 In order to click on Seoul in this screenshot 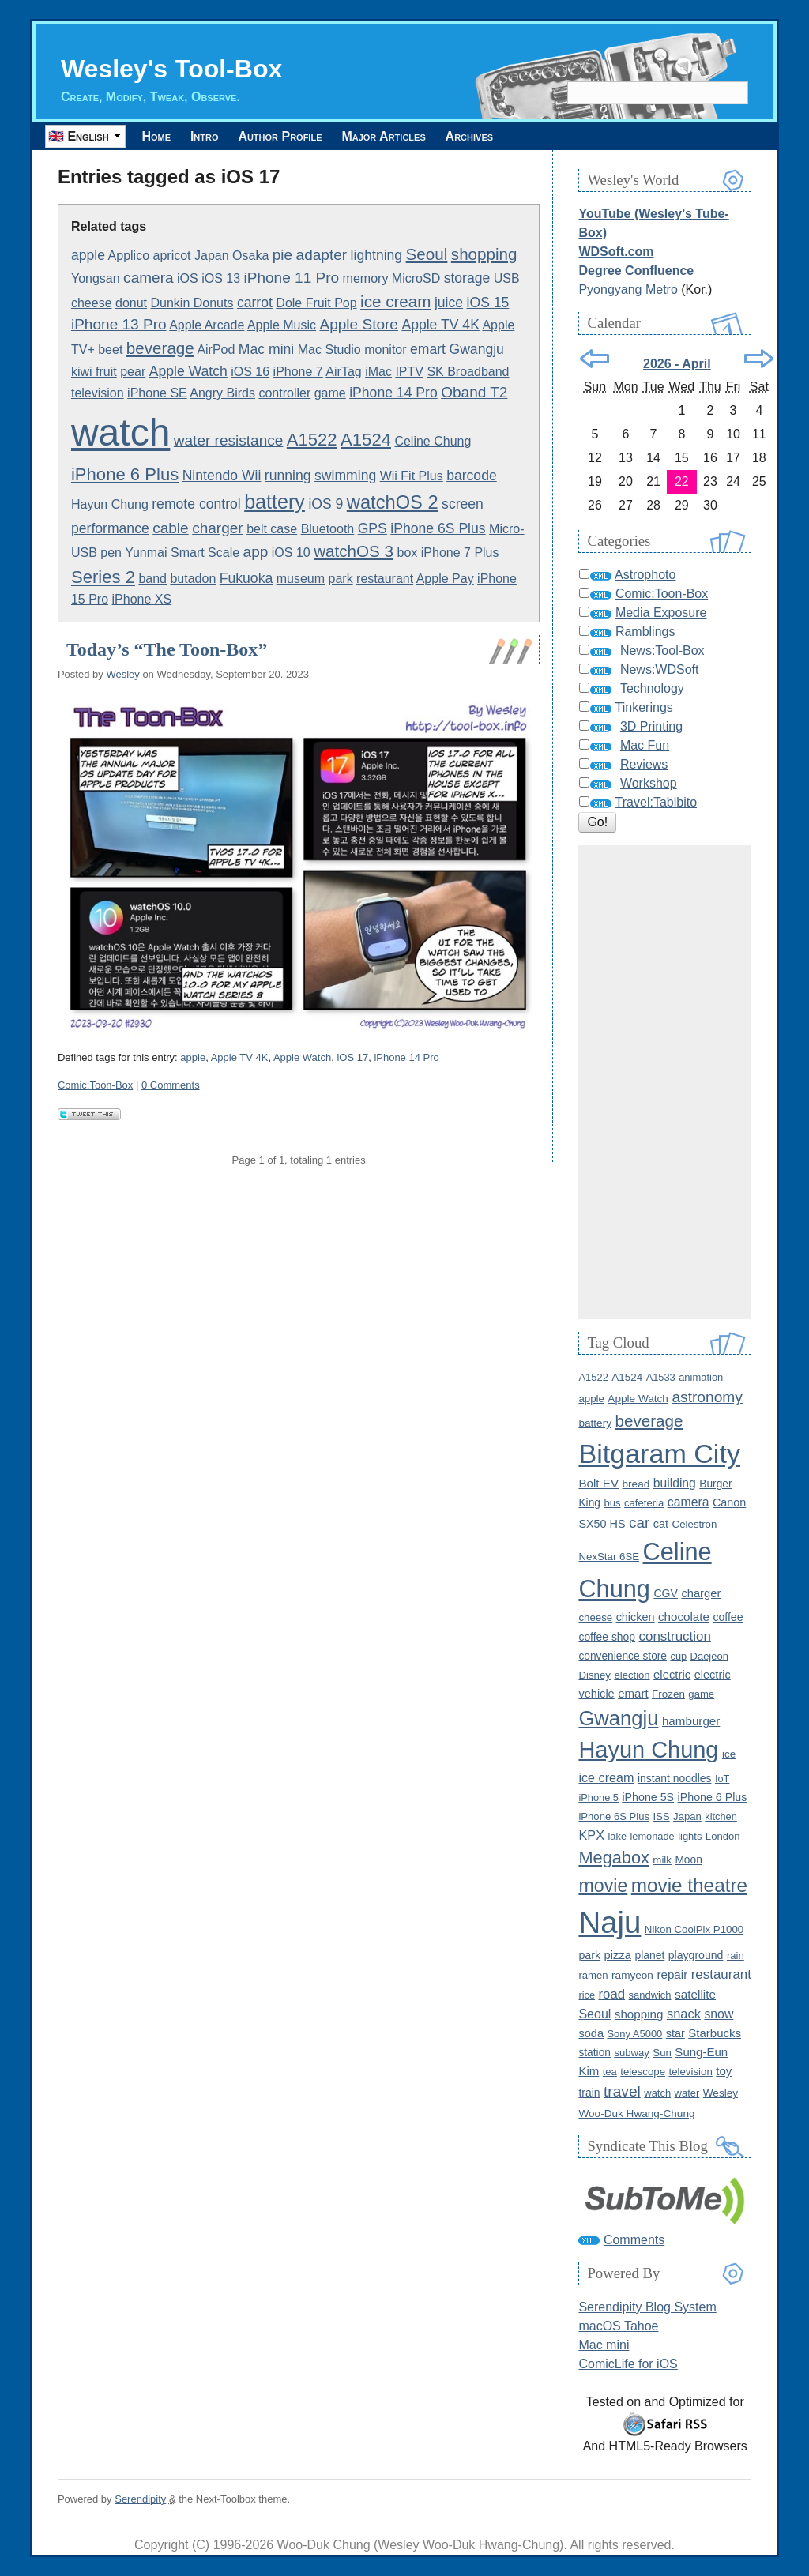, I will do `click(427, 254)`.